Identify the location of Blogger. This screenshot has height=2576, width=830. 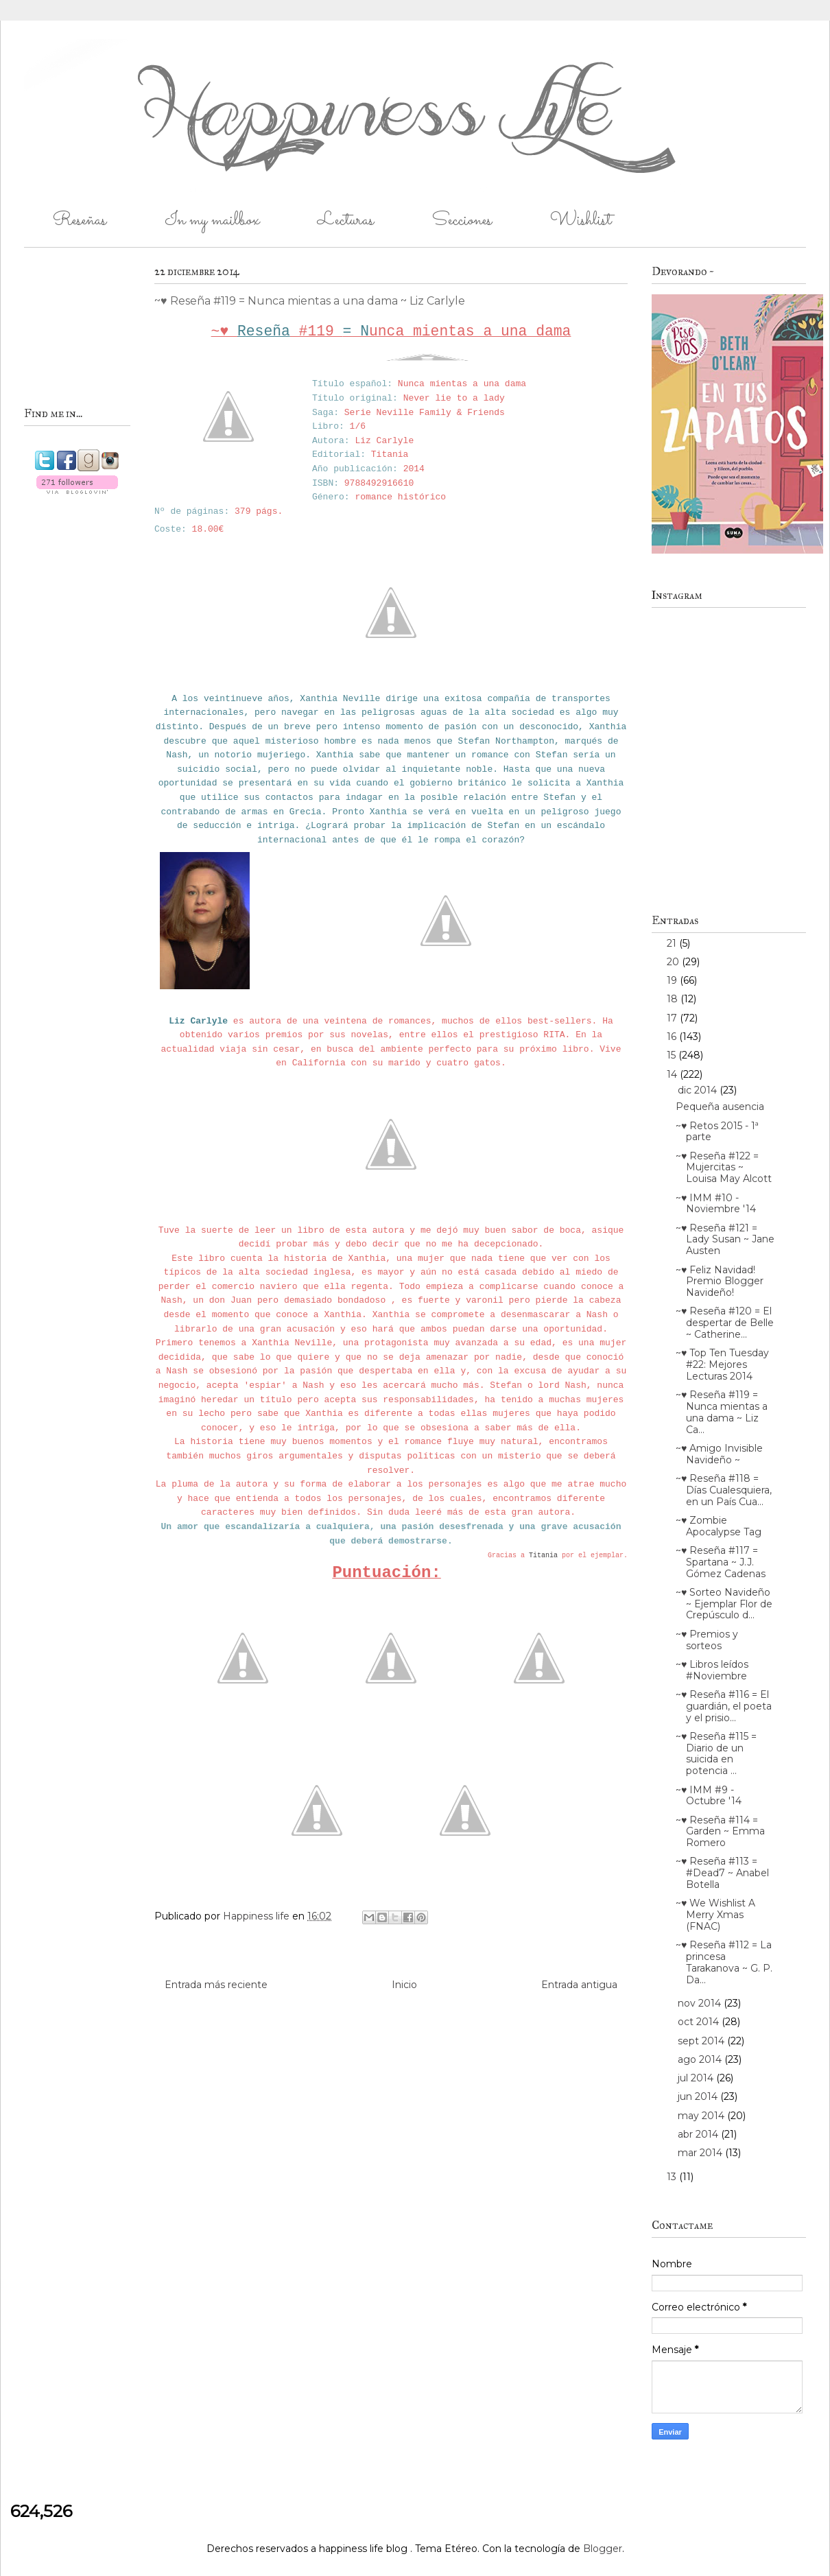
(602, 2548).